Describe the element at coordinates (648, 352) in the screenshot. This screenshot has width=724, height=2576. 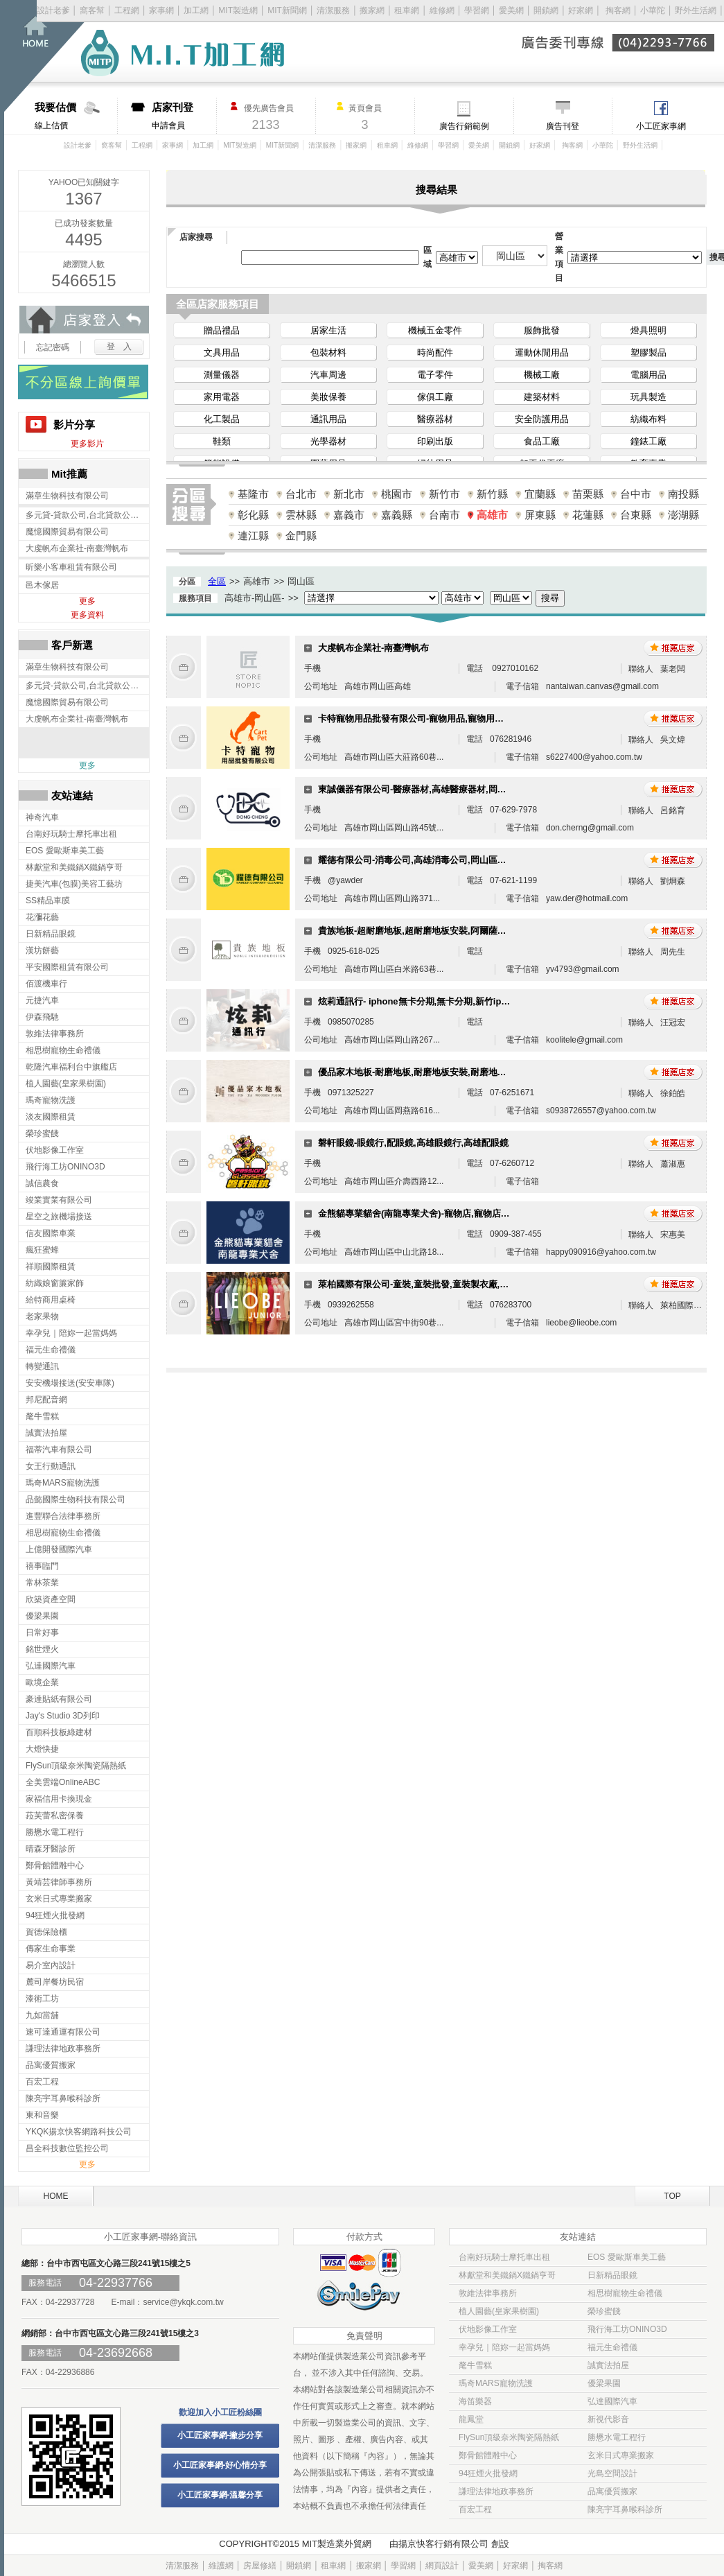
I see `塑膠製品` at that location.